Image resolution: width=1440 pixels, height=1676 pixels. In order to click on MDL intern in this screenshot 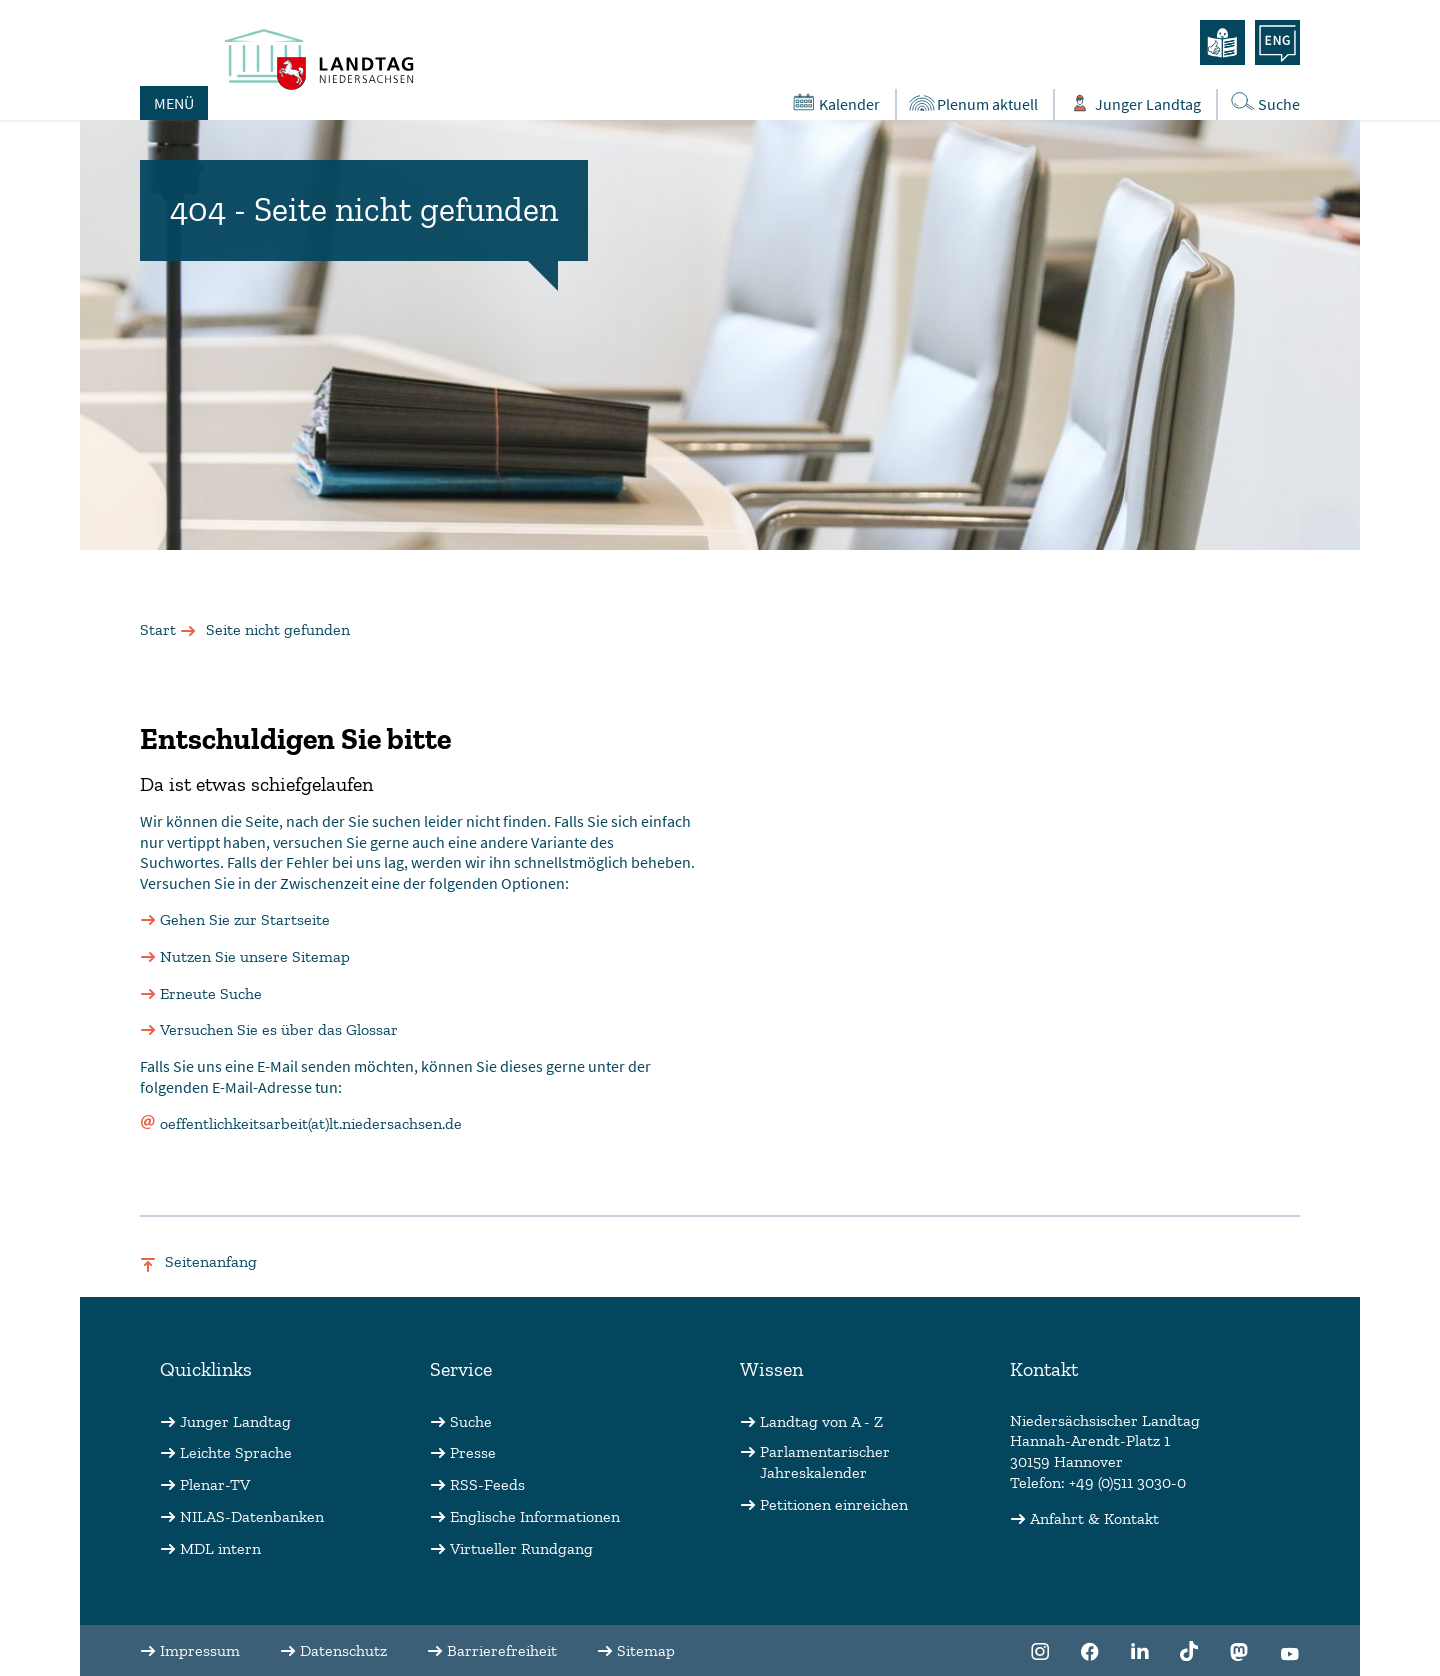, I will do `click(220, 1548)`.